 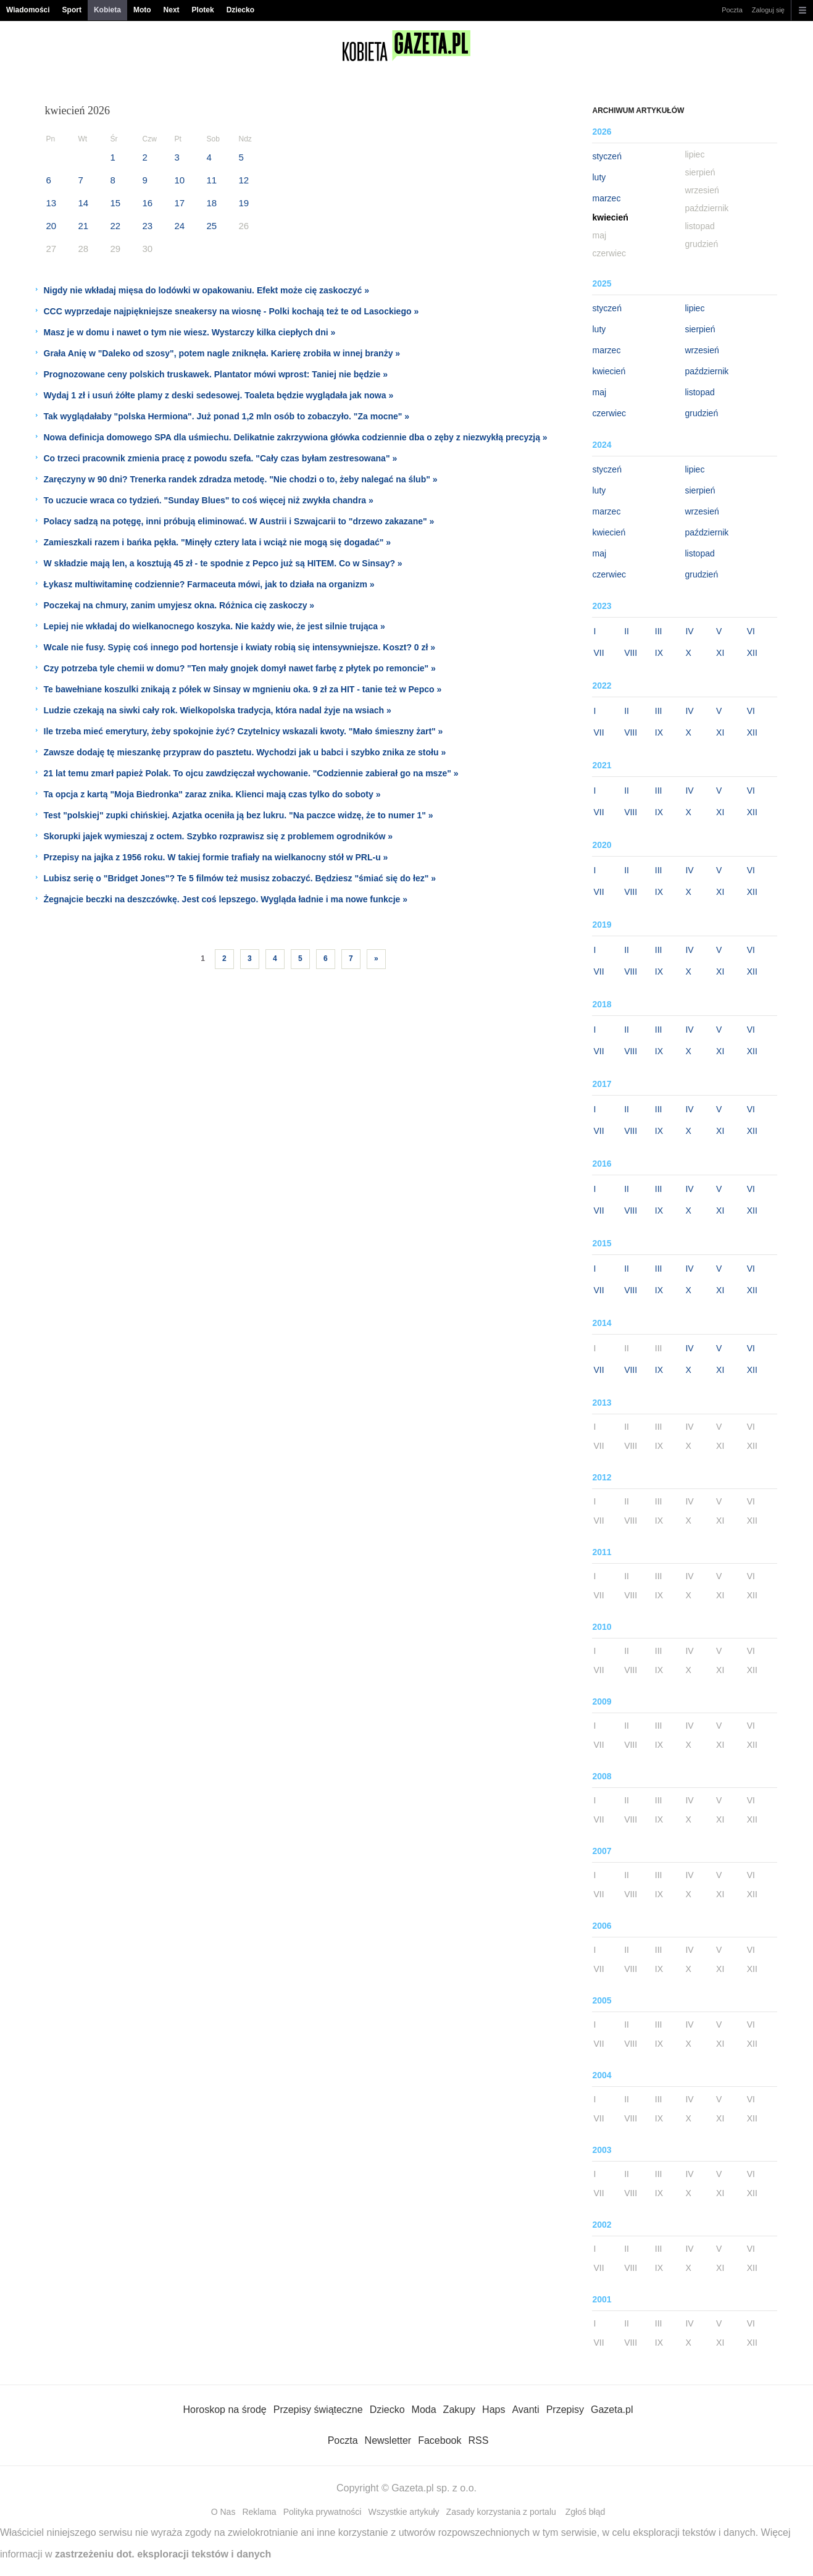 I want to click on To uczucie wraca co tydzień. "Sunday Blues" to coś więcej niż zwykła chandra », so click(x=208, y=500).